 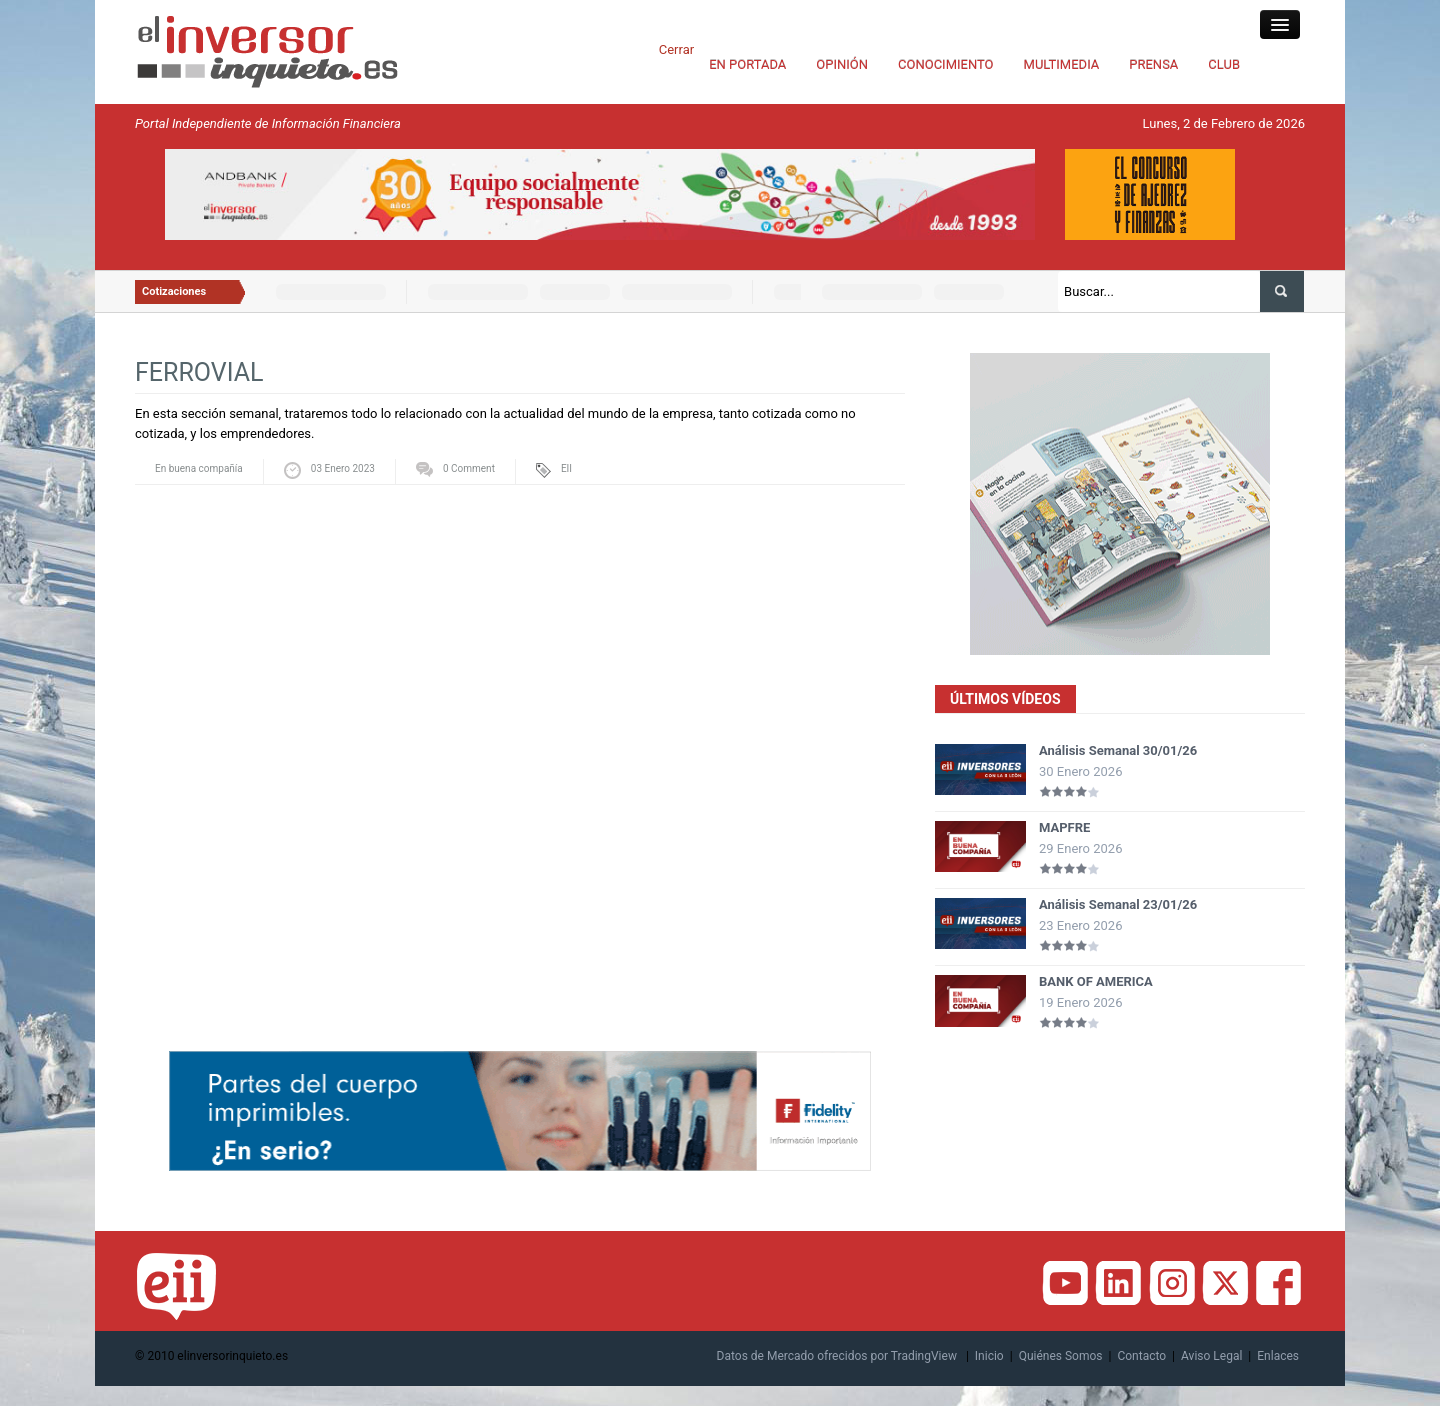 What do you see at coordinates (1062, 64) in the screenshot?
I see `MULTIMEDIA` at bounding box center [1062, 64].